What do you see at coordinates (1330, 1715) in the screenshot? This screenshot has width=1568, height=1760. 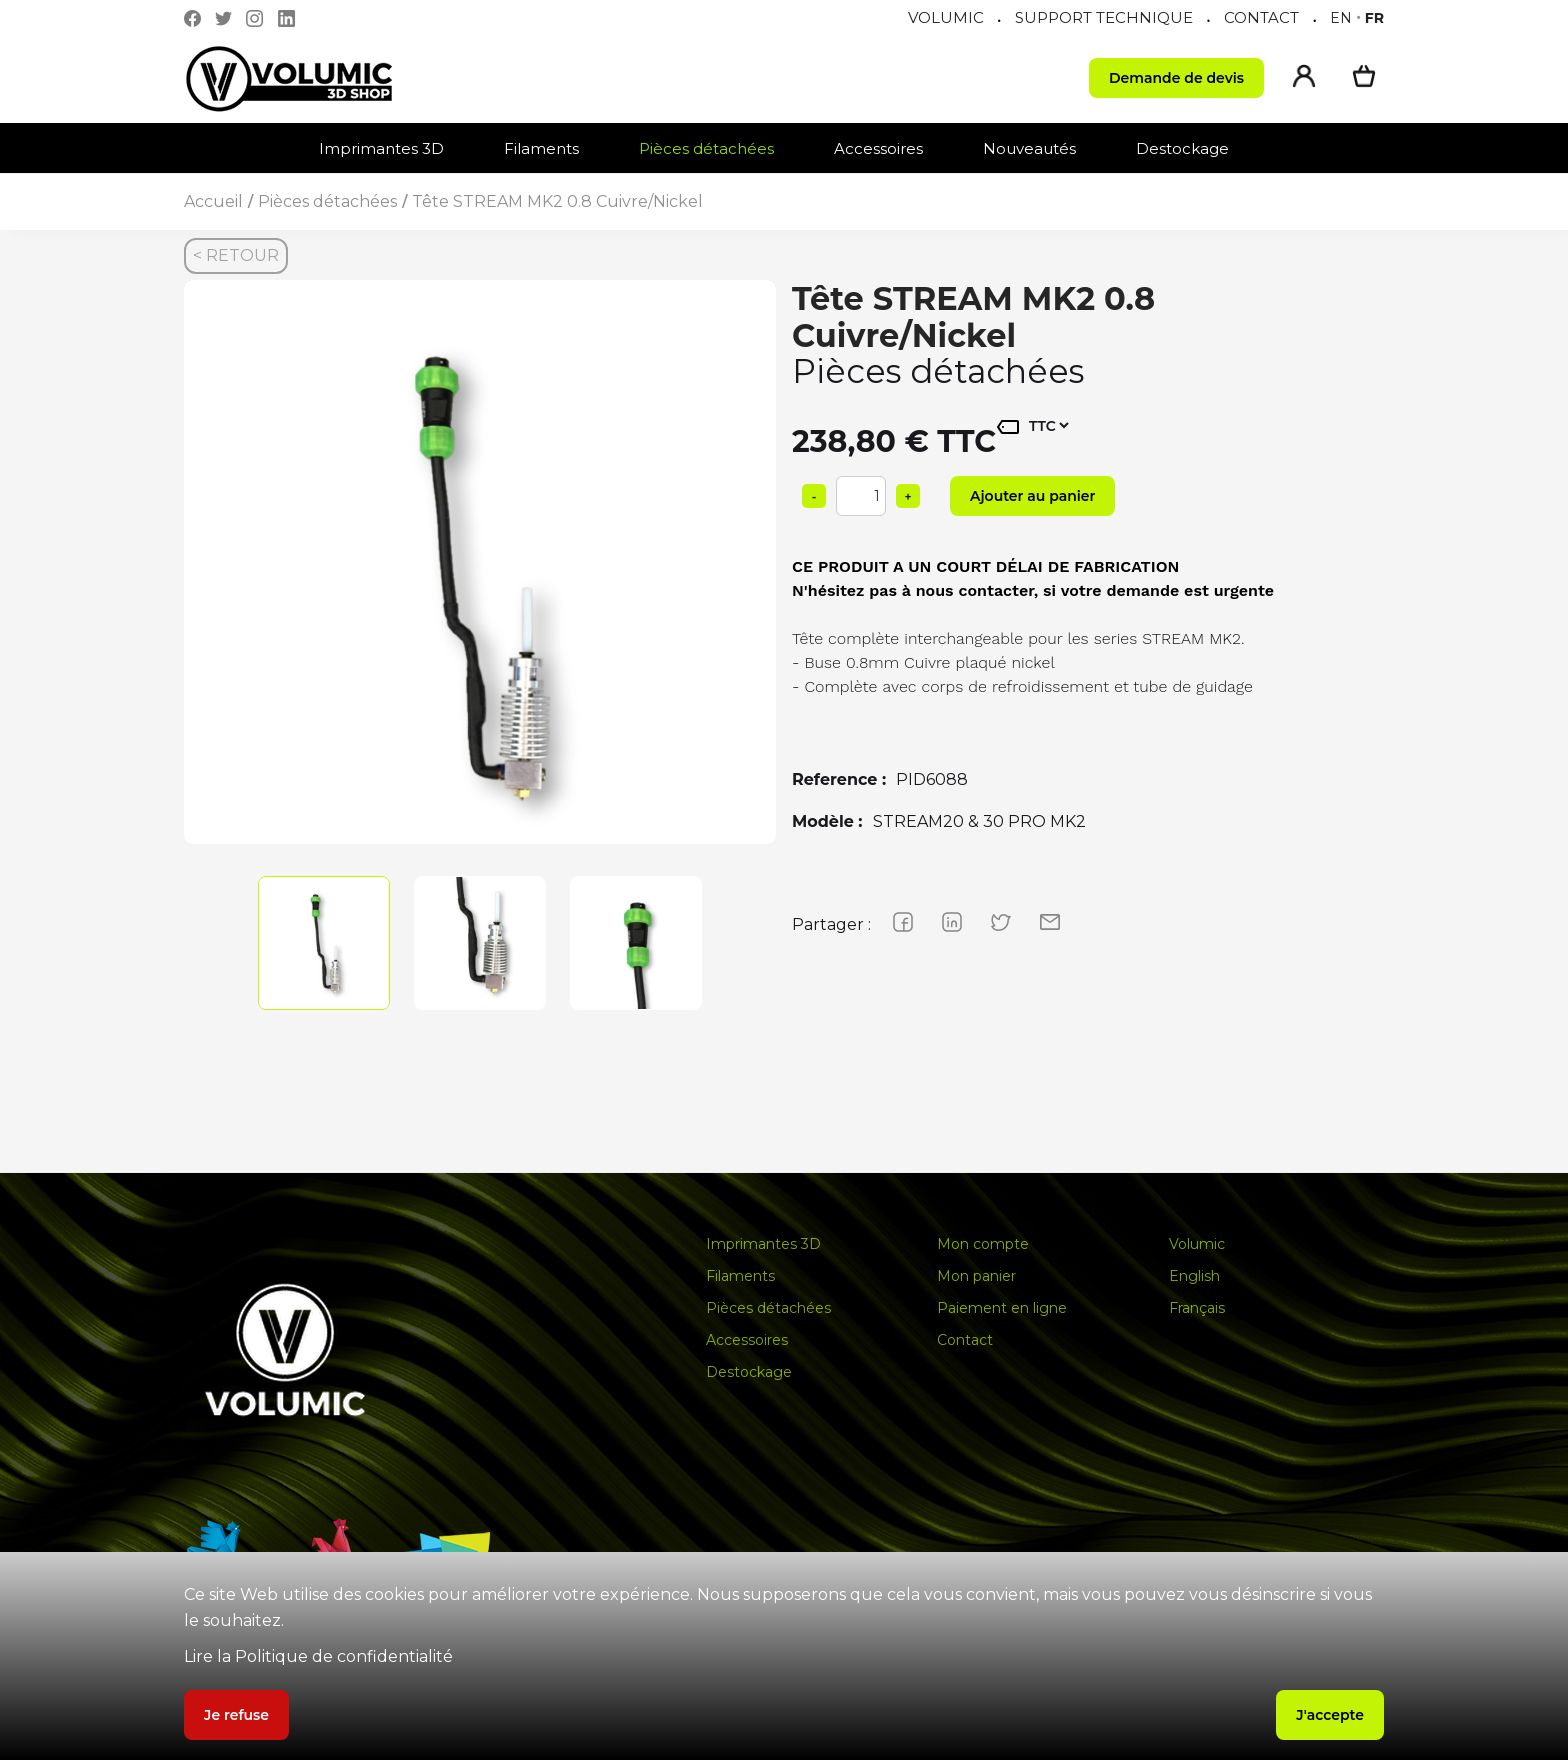 I see `J'accepte` at bounding box center [1330, 1715].